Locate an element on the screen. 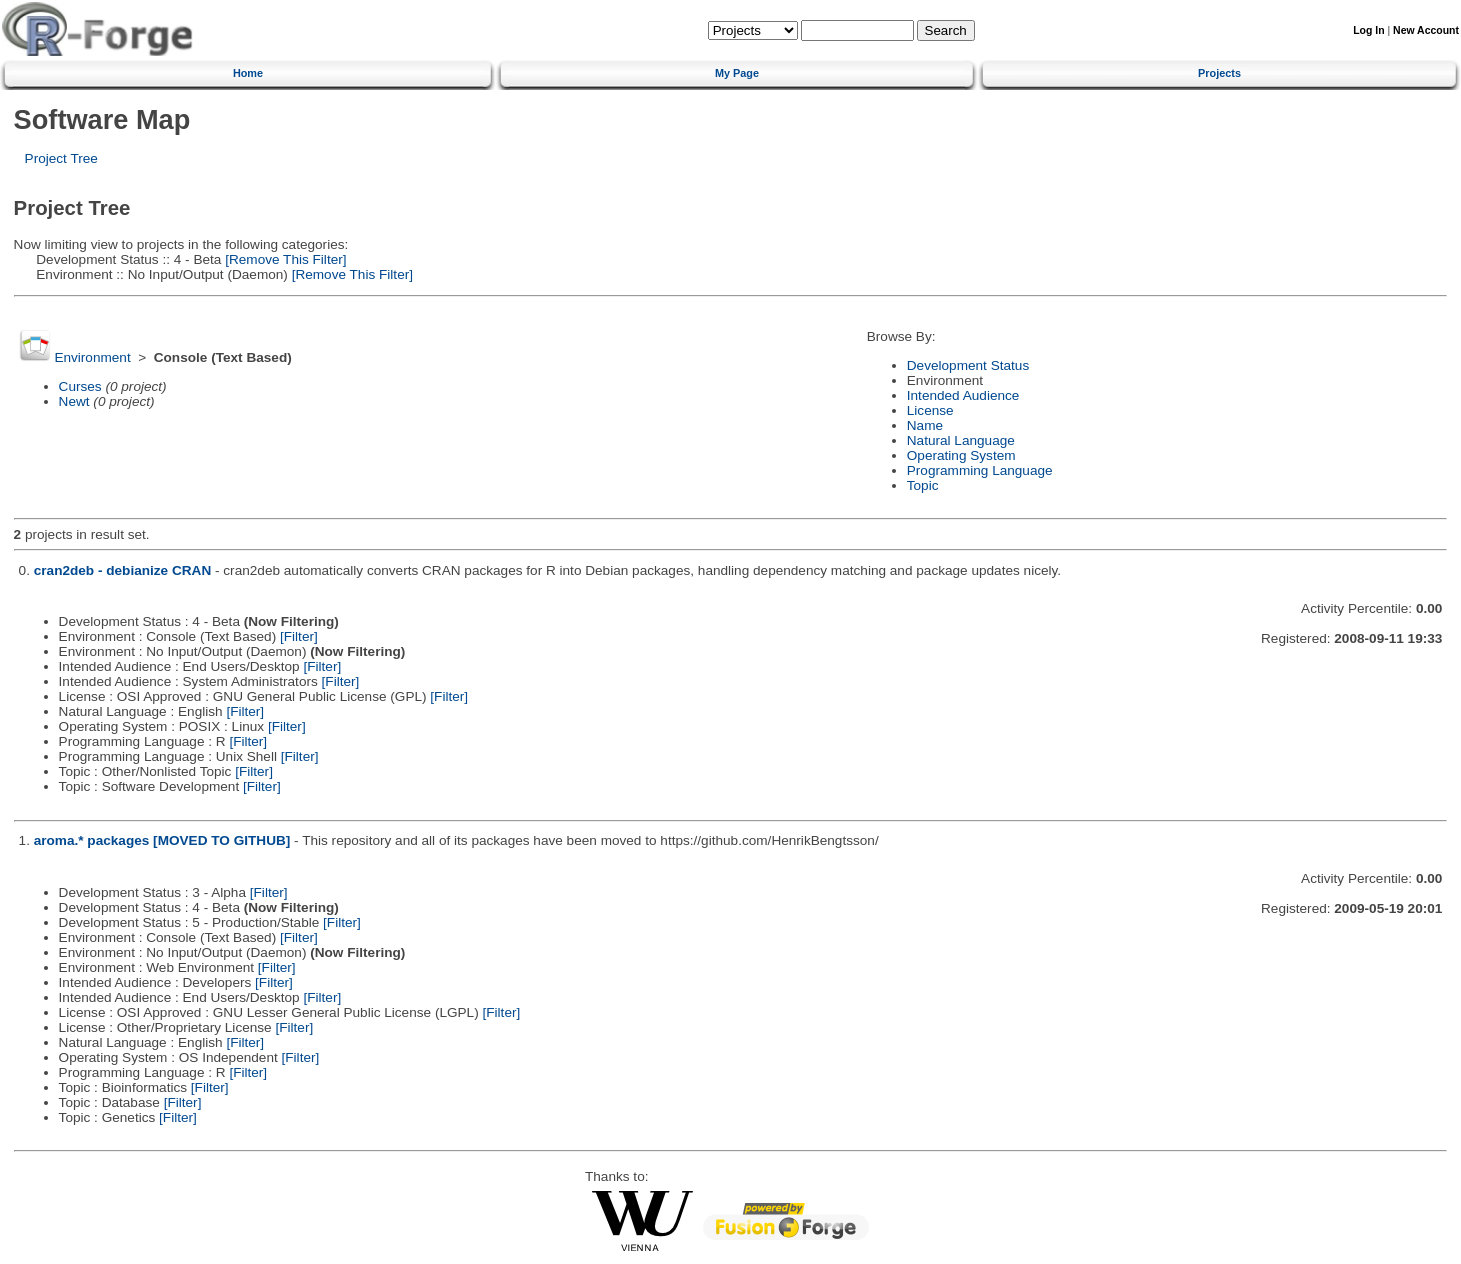 The width and height of the screenshot is (1461, 1264). Intended Audience is located at coordinates (963, 395).